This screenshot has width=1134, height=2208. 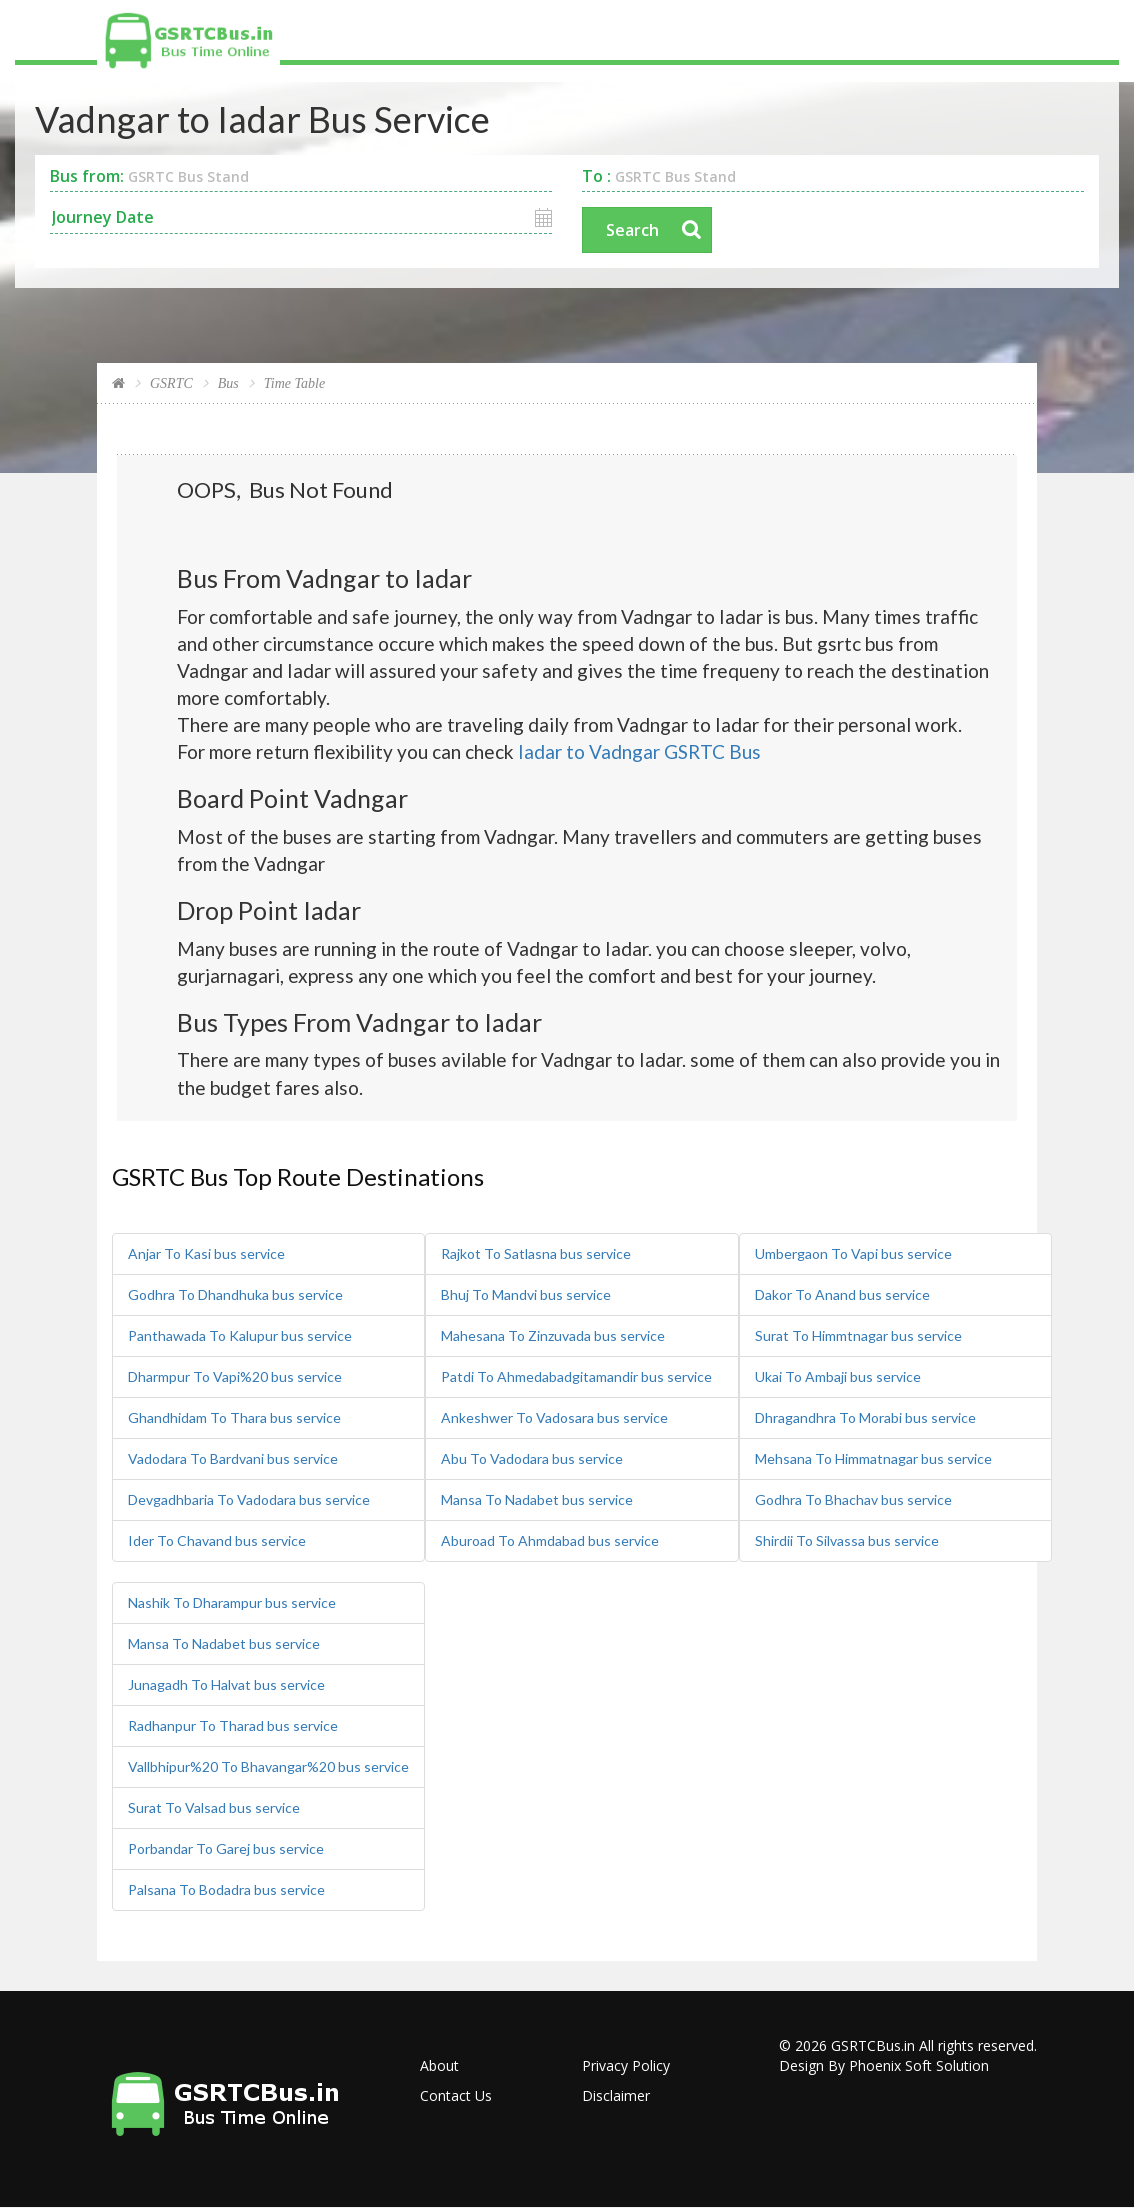 What do you see at coordinates (842, 1294) in the screenshot?
I see `Dakor To Anand bus service` at bounding box center [842, 1294].